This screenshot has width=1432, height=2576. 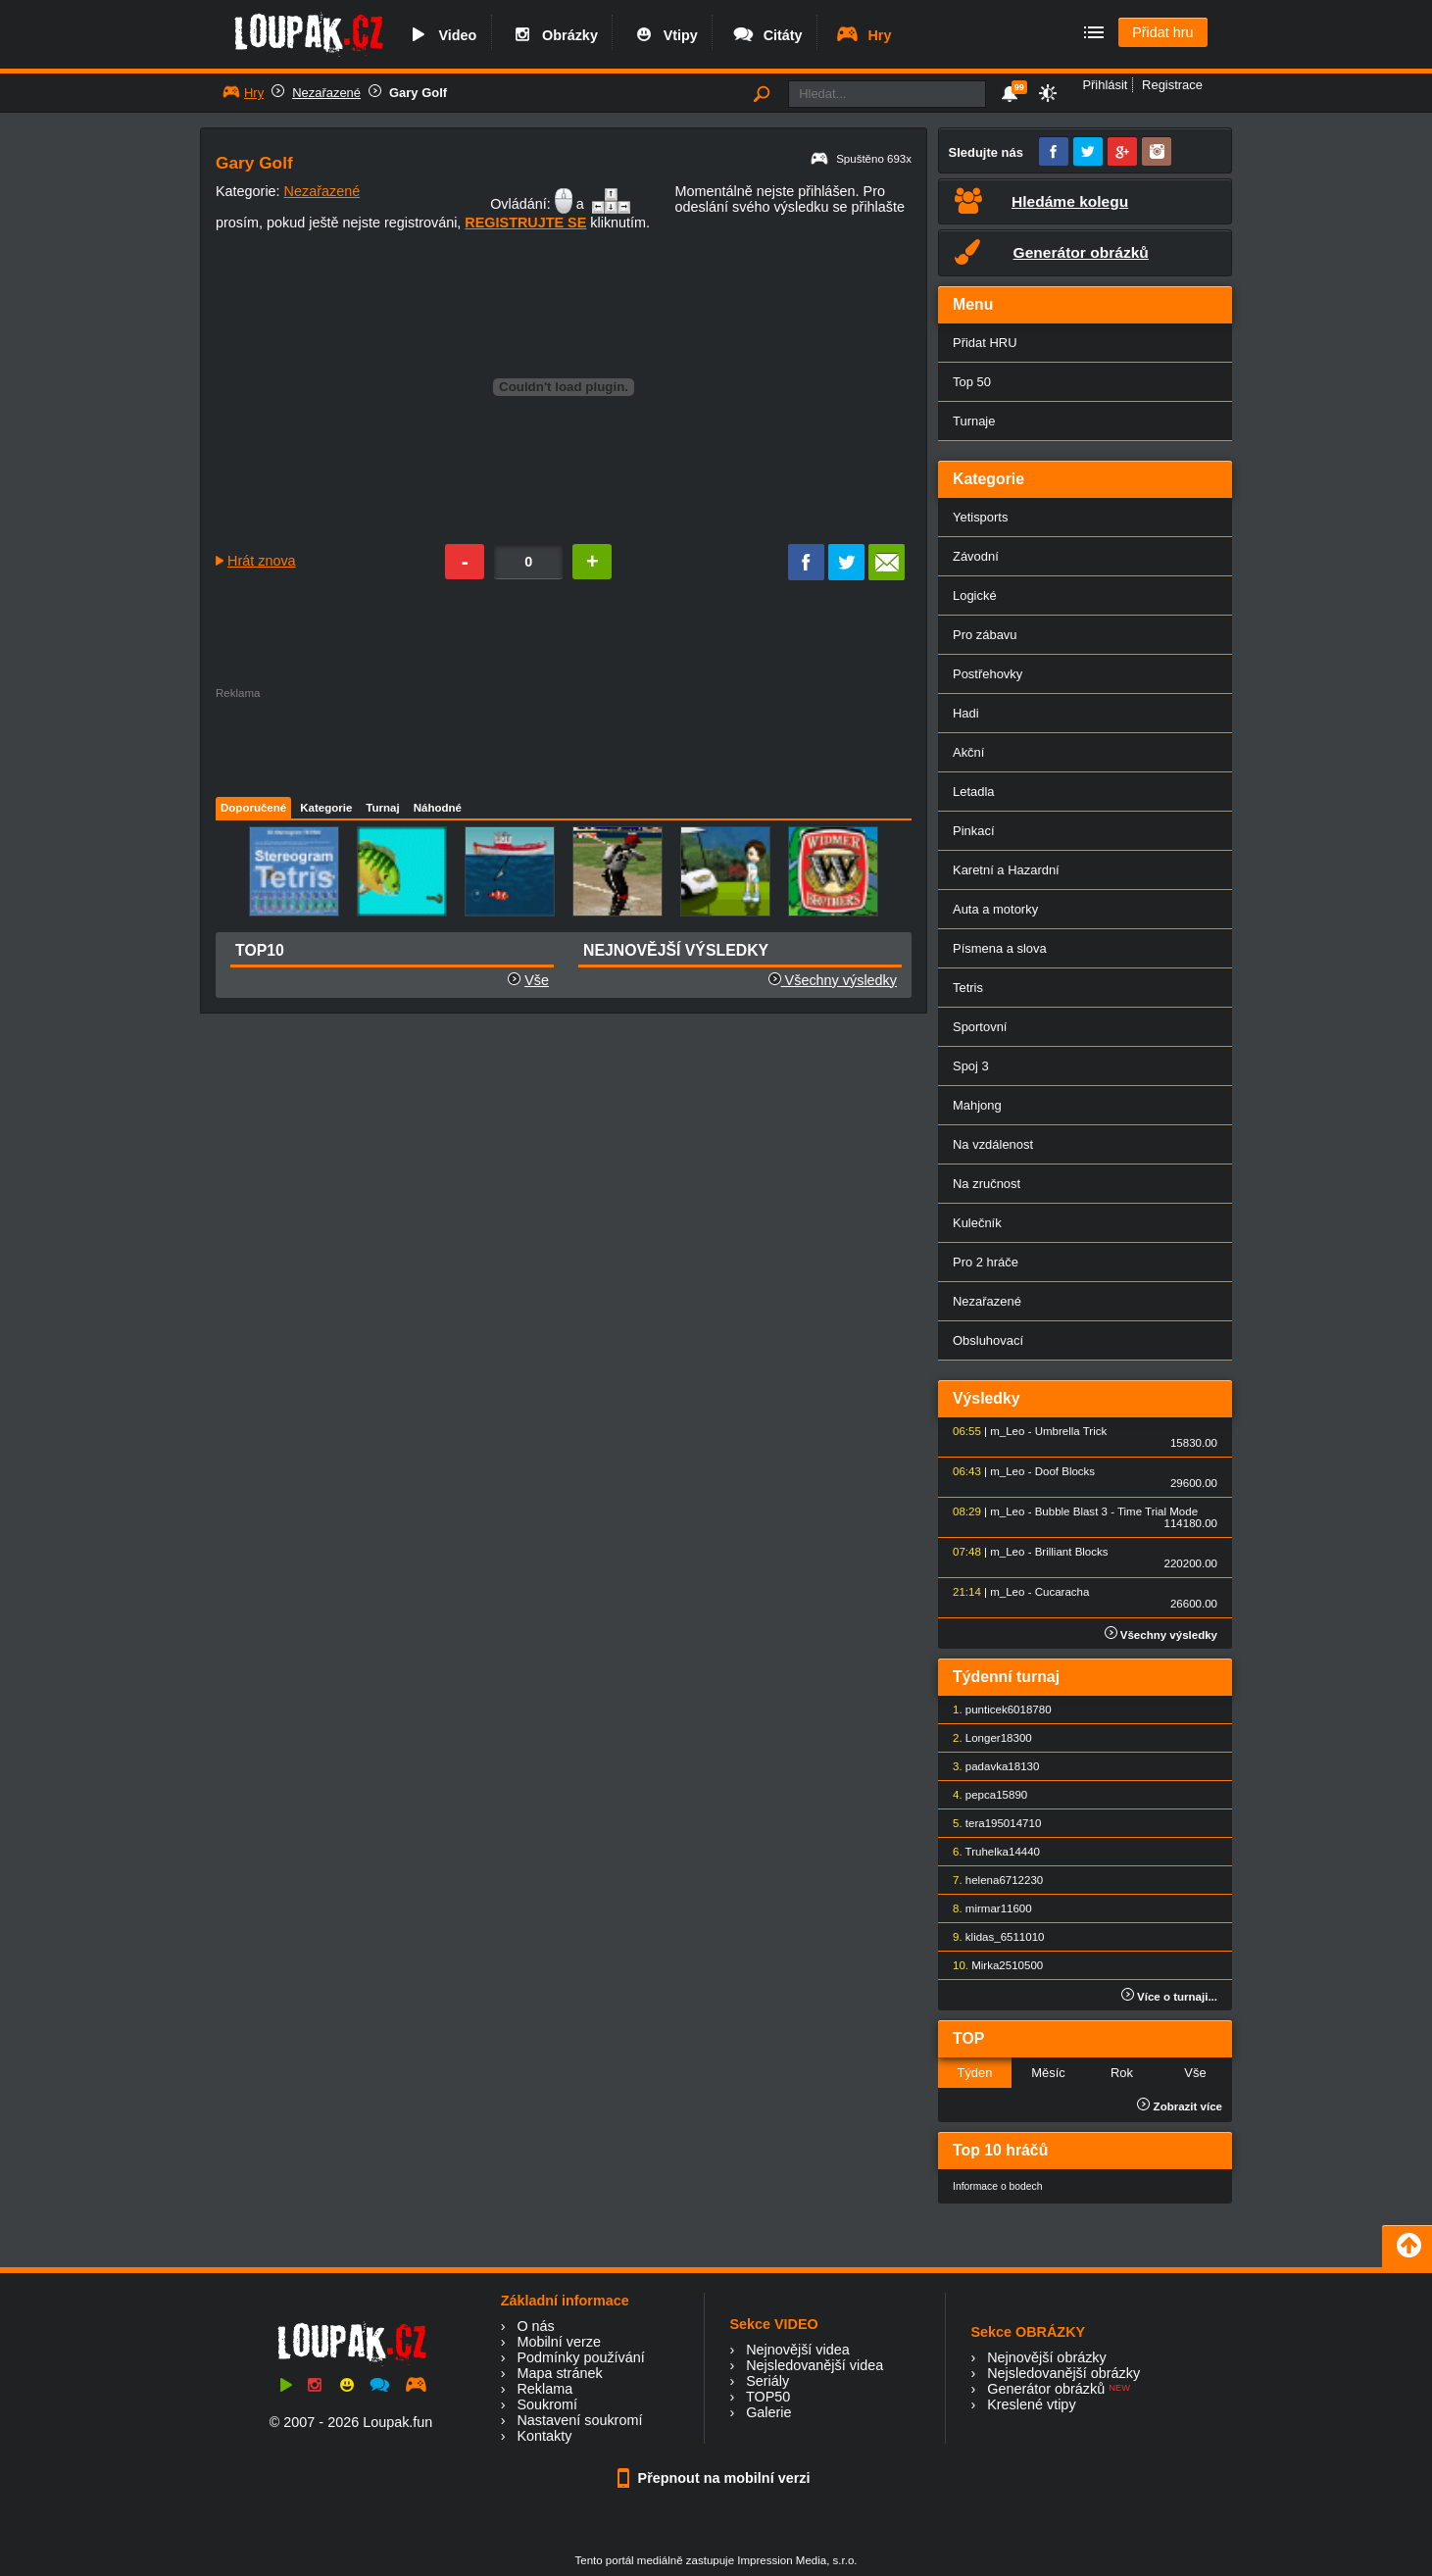 I want to click on Hadi, so click(x=966, y=713).